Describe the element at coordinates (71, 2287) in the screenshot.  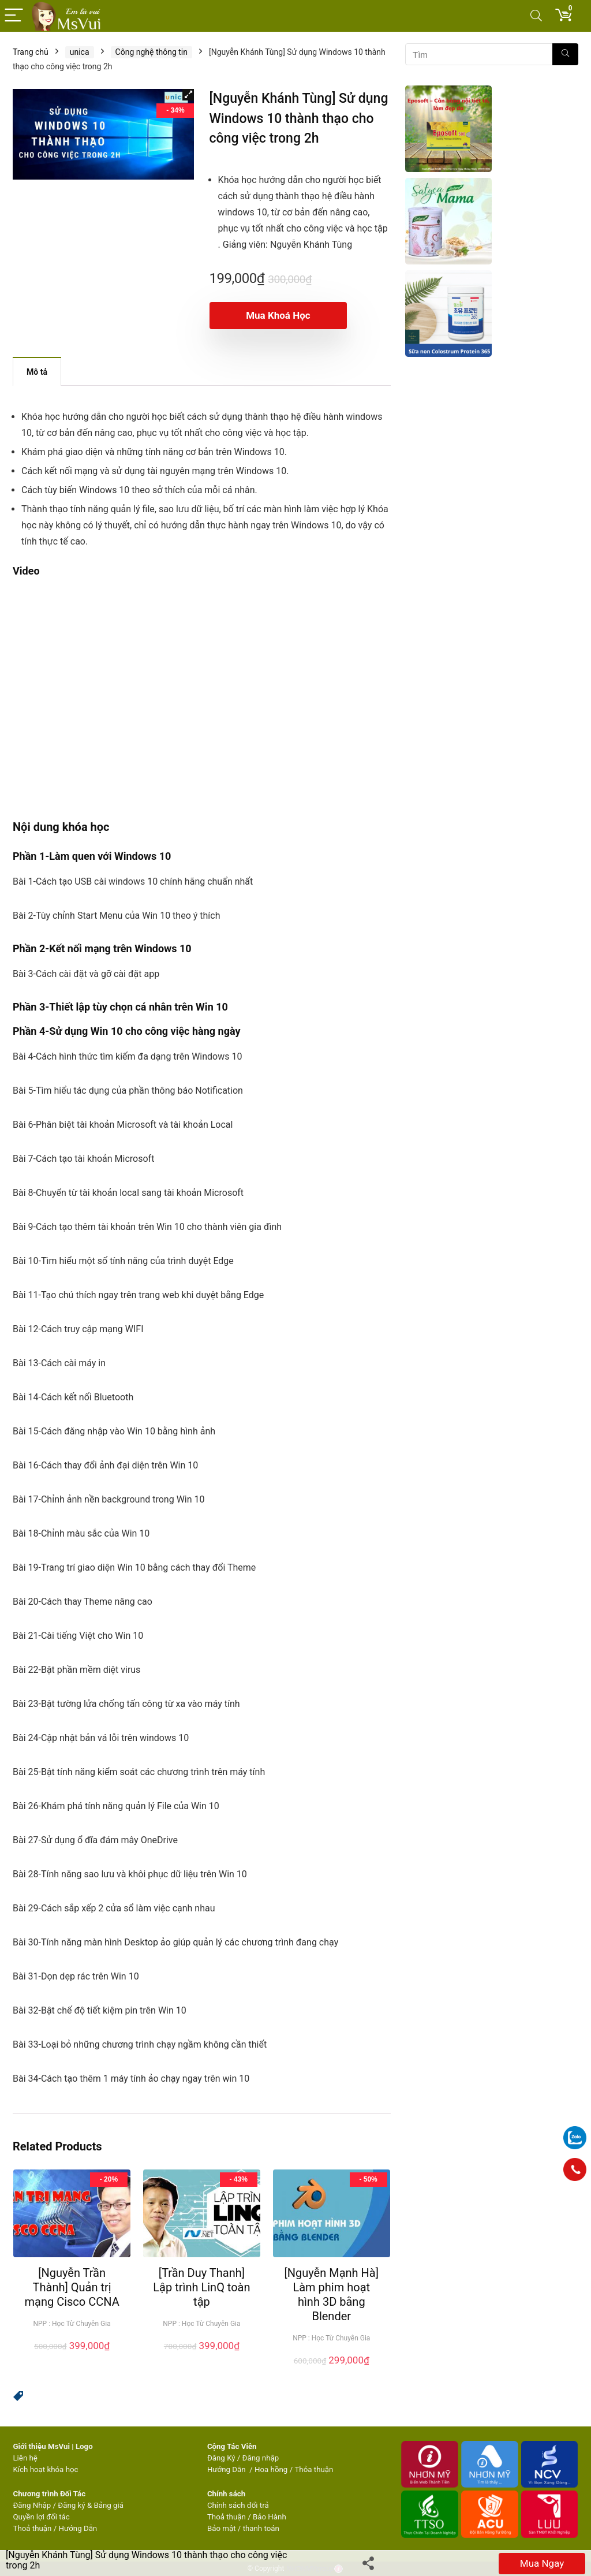
I see `[Nguyễn Trần Thành] Quản trị mạng Cisco CCNA` at that location.